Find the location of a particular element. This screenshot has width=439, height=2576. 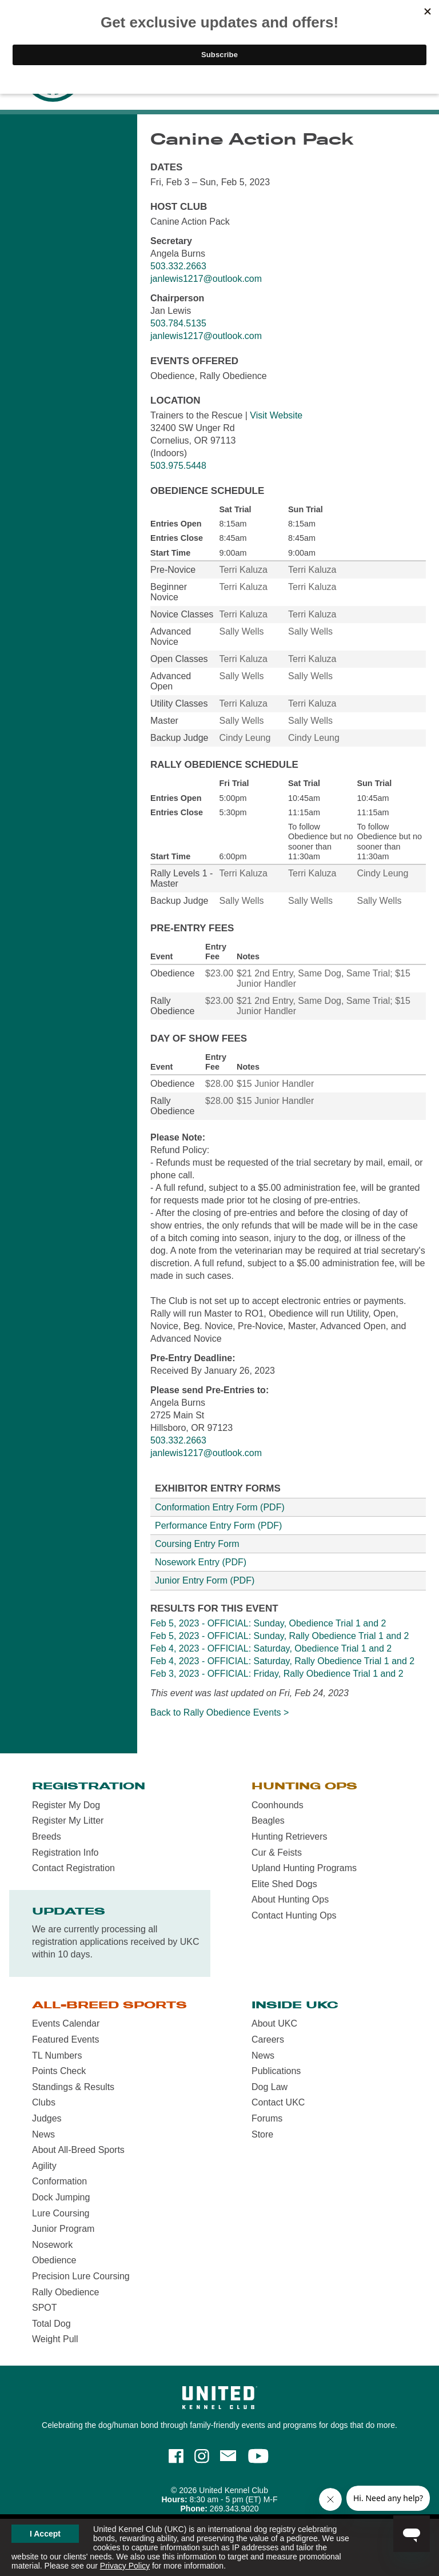

Careers is located at coordinates (268, 2039).